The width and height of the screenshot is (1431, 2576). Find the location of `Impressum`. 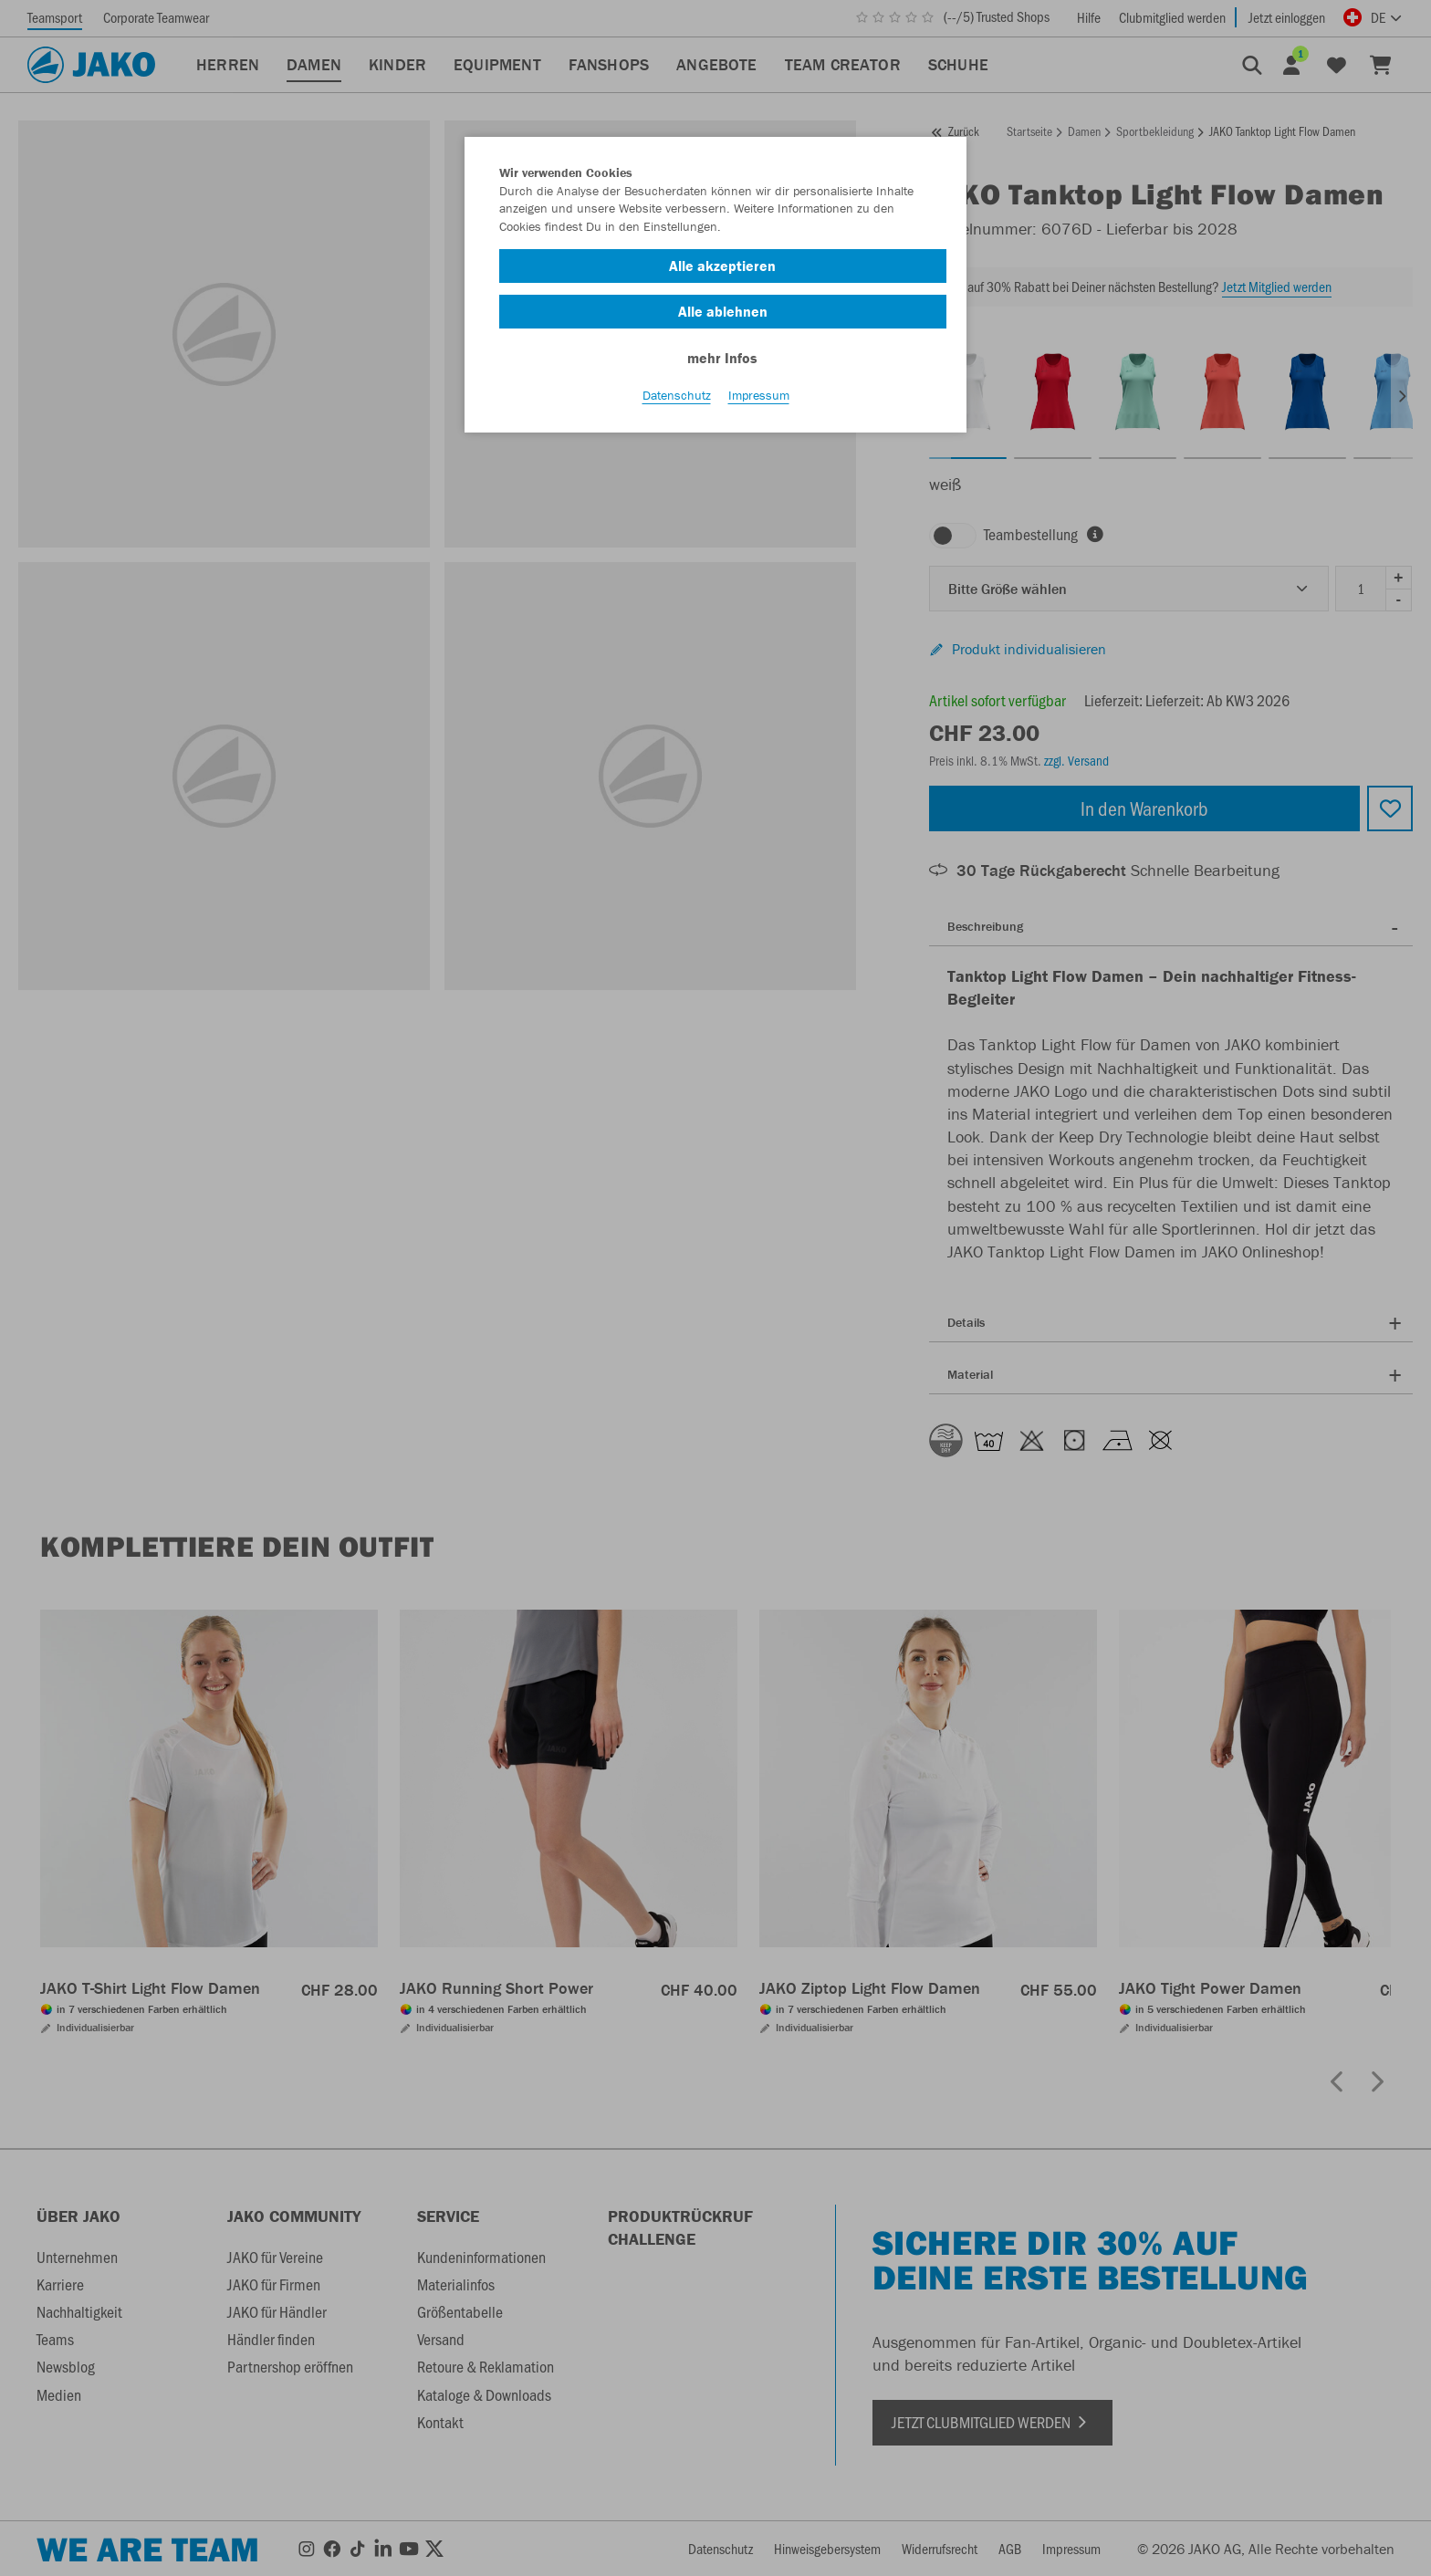

Impressum is located at coordinates (758, 402).